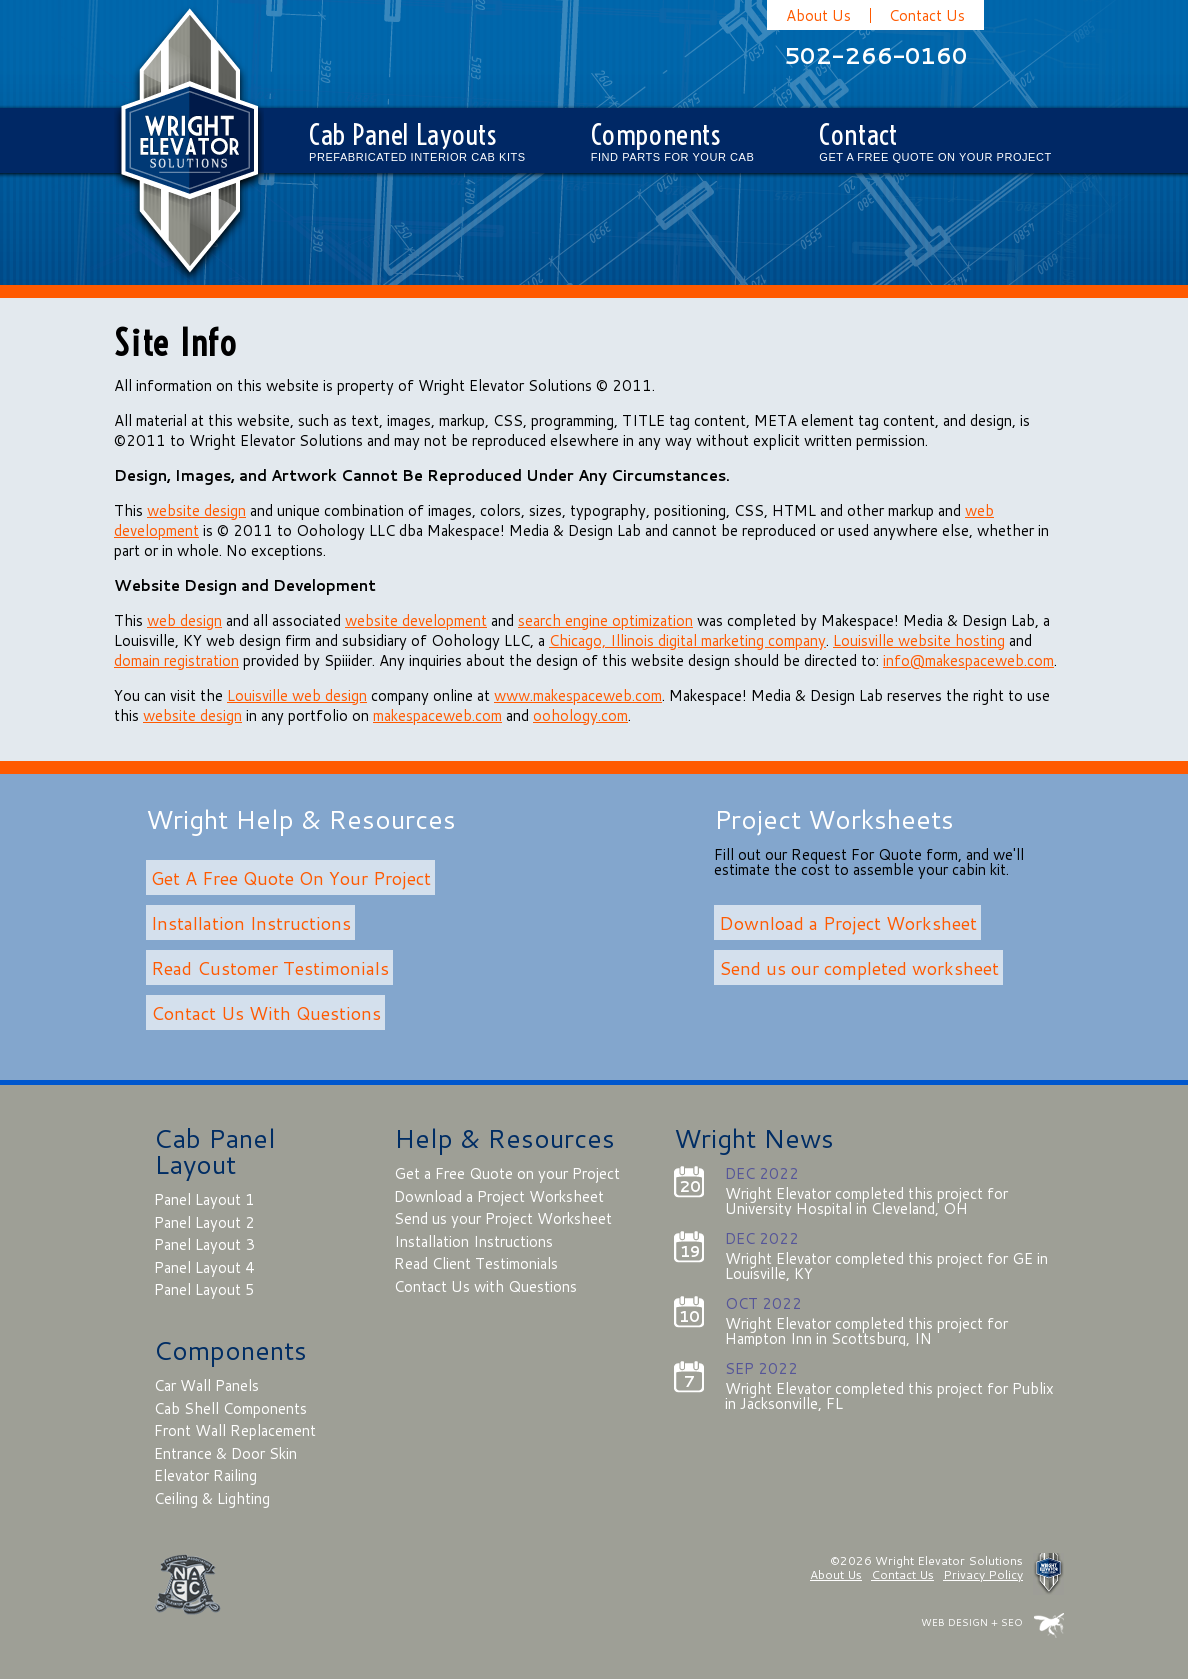  What do you see at coordinates (204, 1244) in the screenshot?
I see `Panel Layout 3` at bounding box center [204, 1244].